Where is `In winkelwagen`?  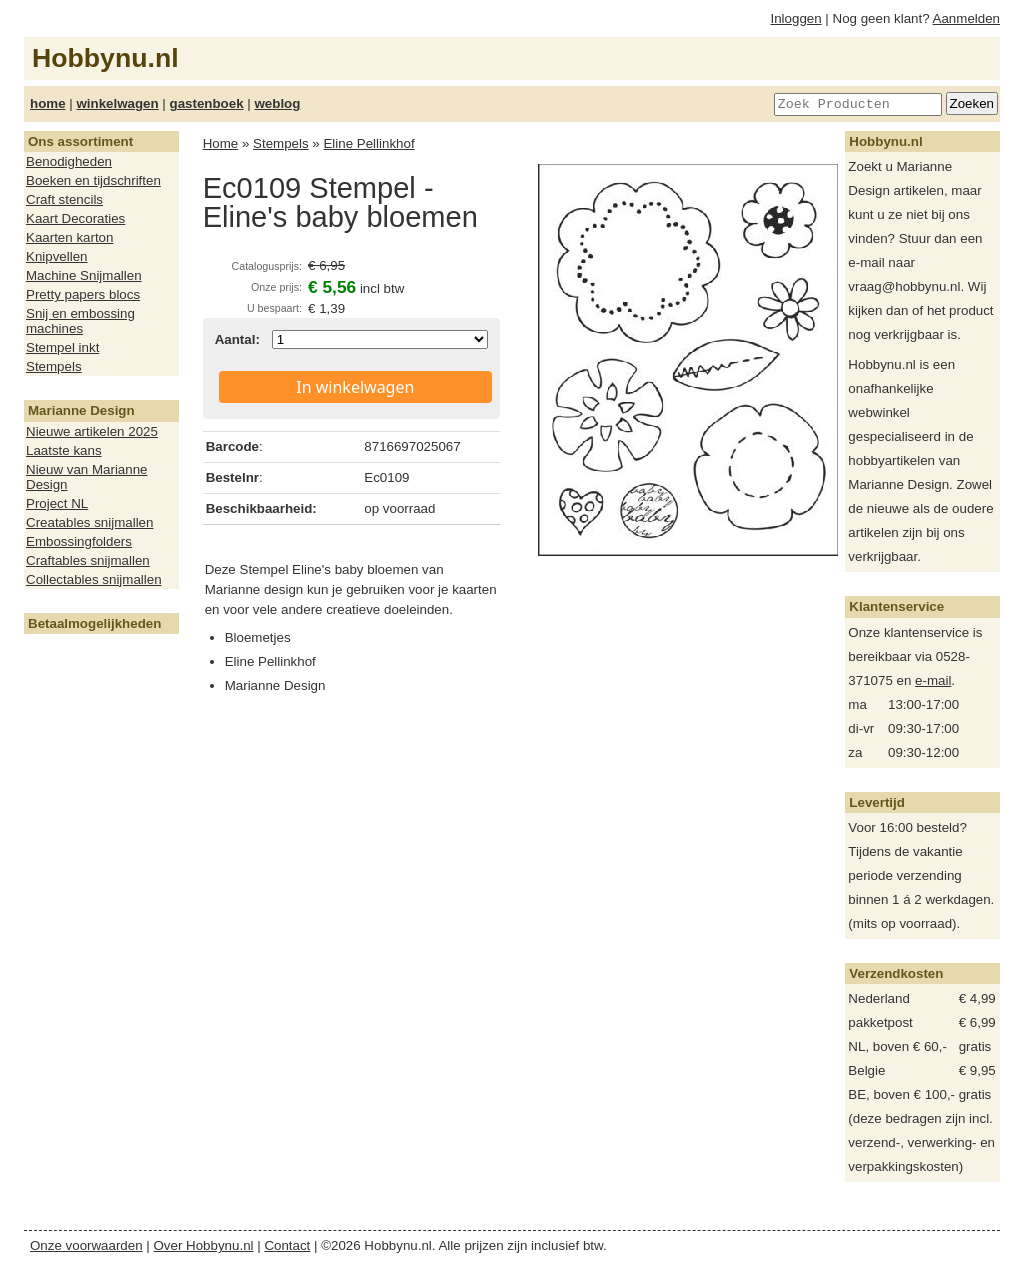 In winkelwagen is located at coordinates (355, 387).